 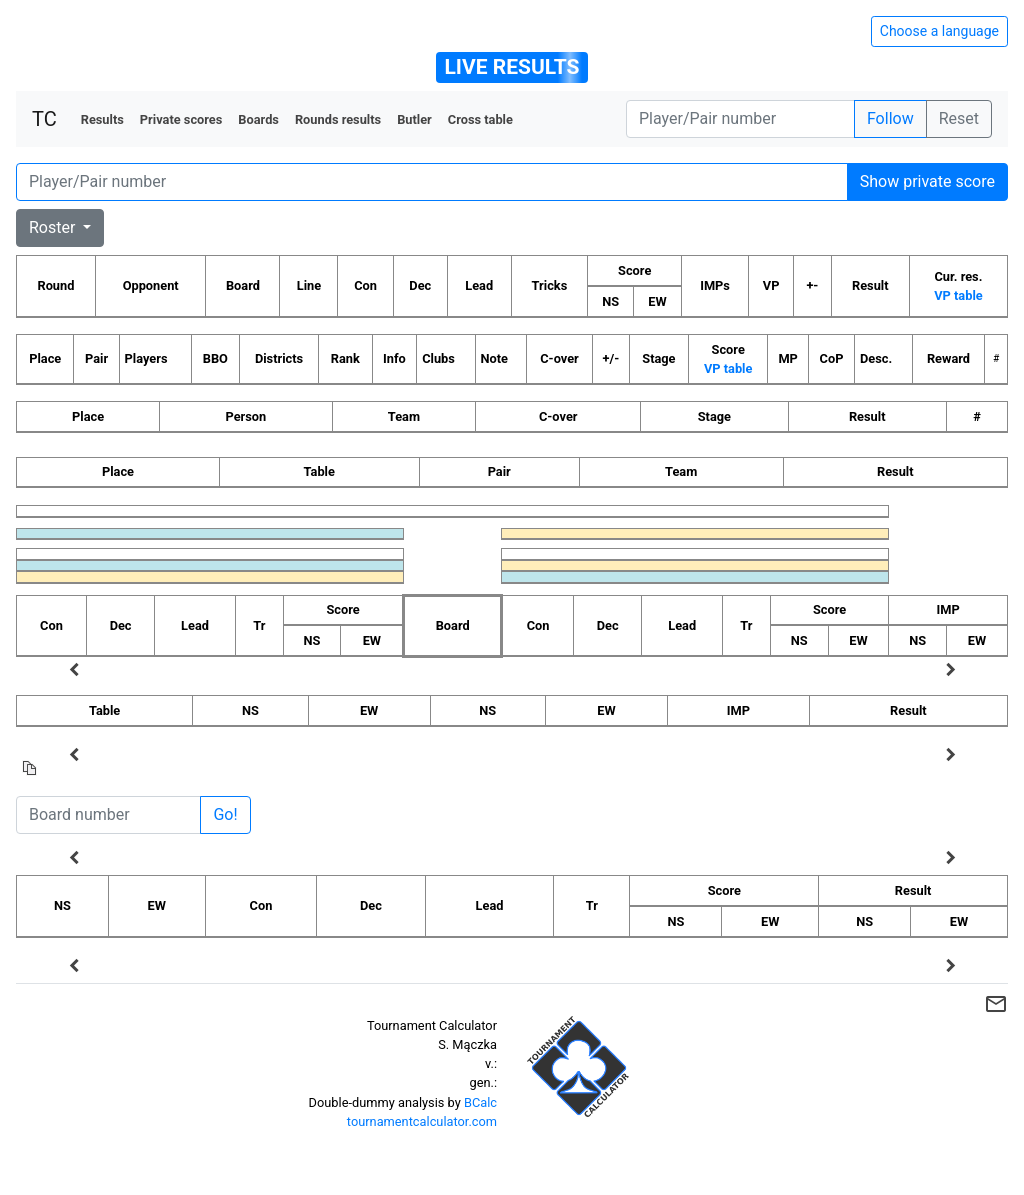 I want to click on Butler, so click(x=414, y=119).